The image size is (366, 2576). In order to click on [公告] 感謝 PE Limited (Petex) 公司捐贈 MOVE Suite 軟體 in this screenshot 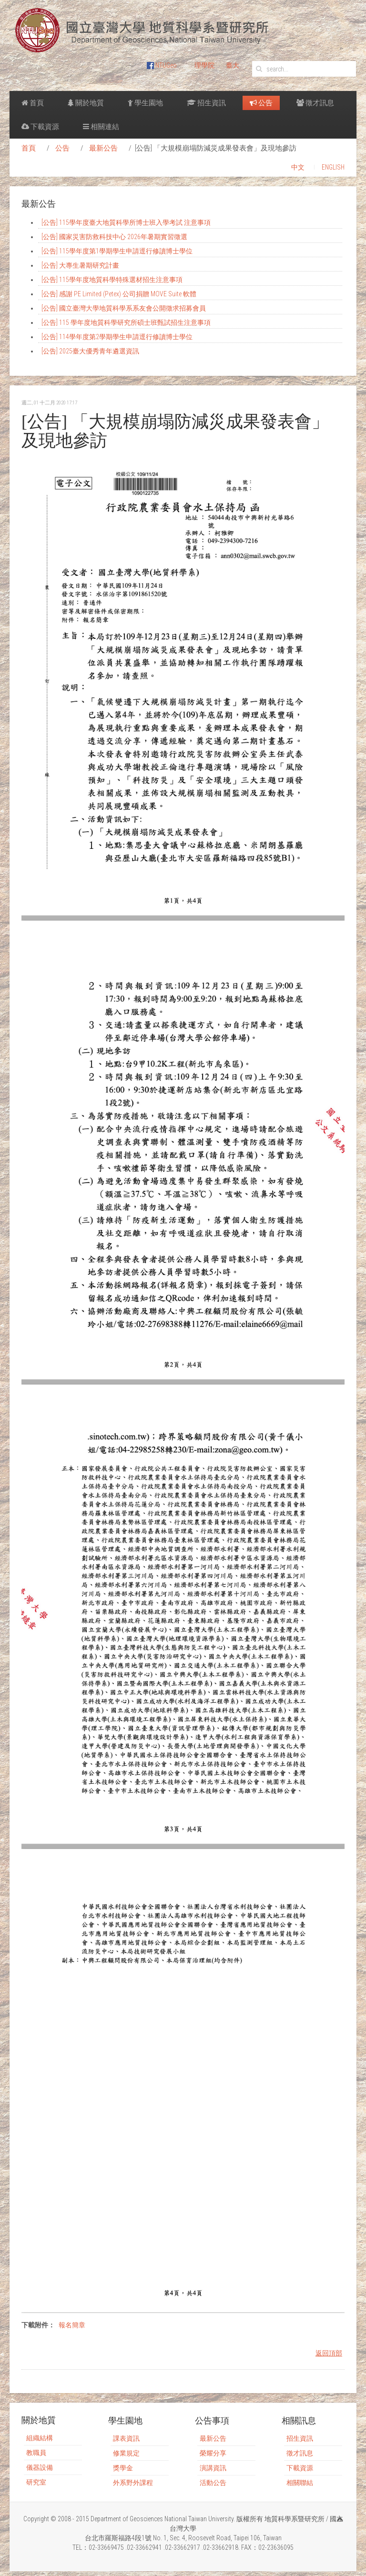, I will do `click(118, 294)`.